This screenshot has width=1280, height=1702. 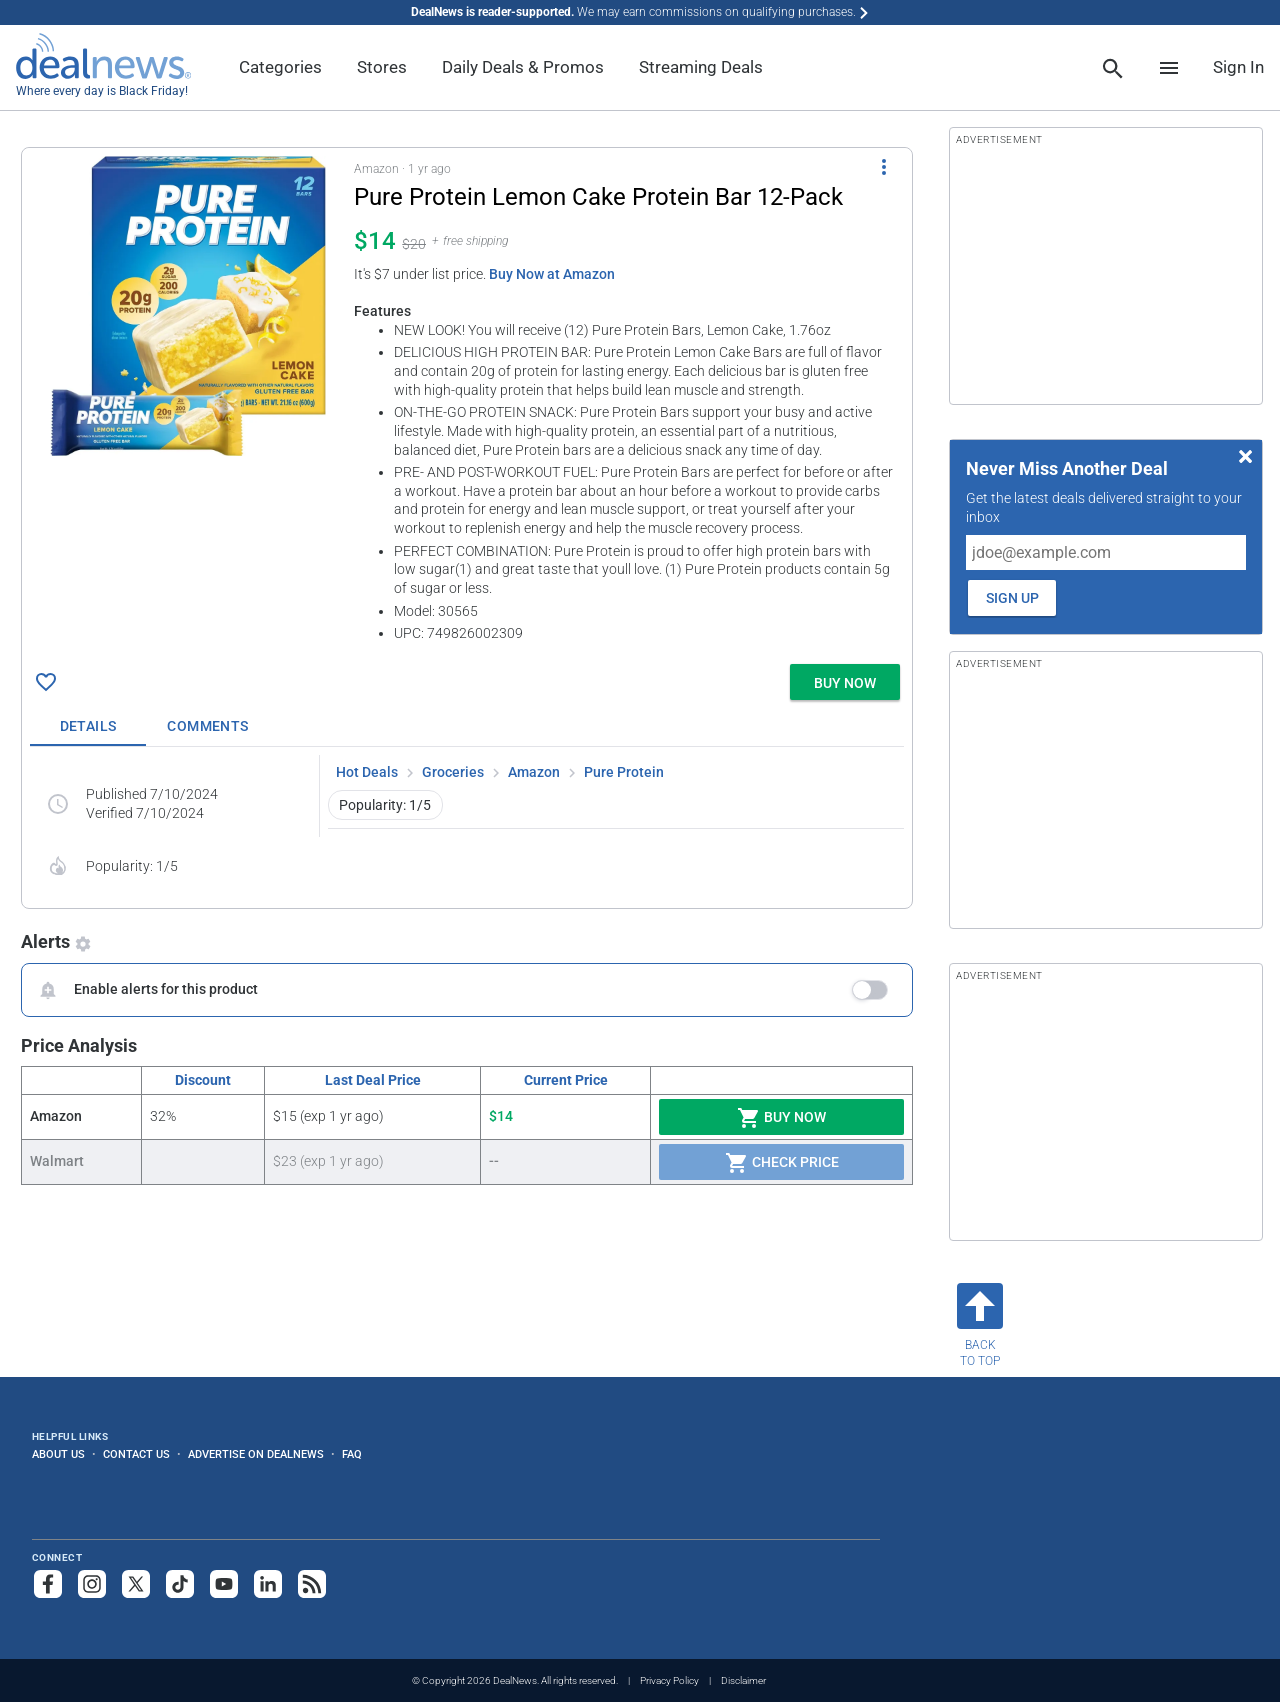 I want to click on Buy Now, so click(x=781, y=1118).